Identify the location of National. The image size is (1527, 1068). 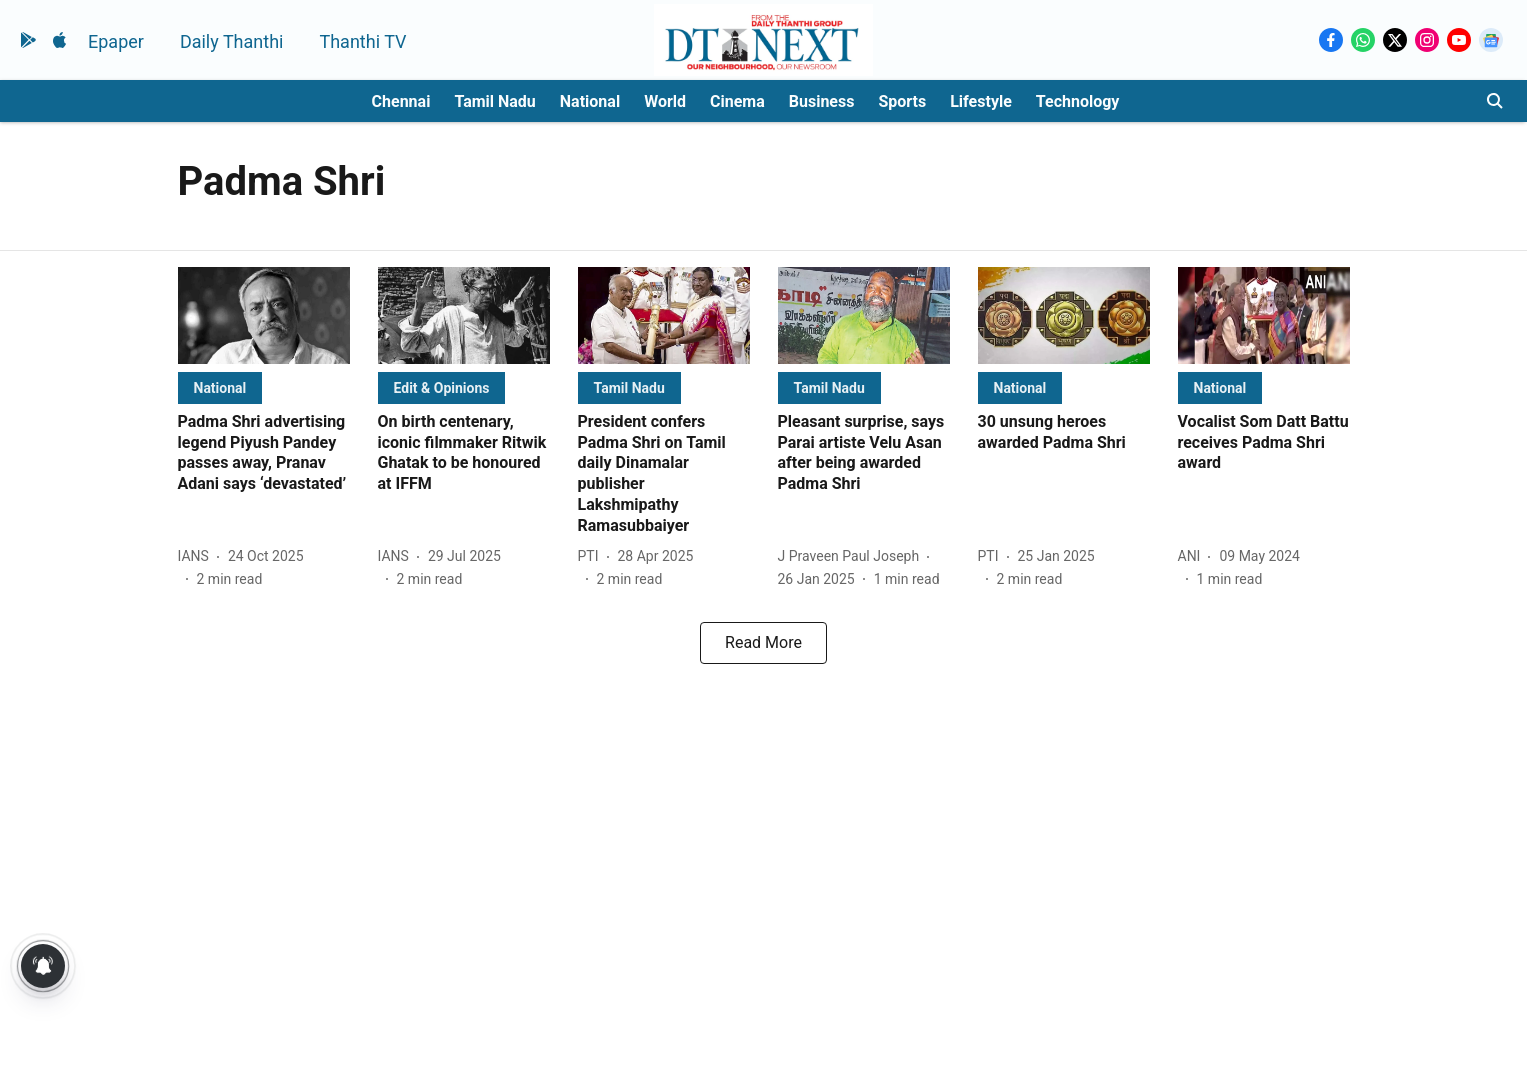
(590, 101).